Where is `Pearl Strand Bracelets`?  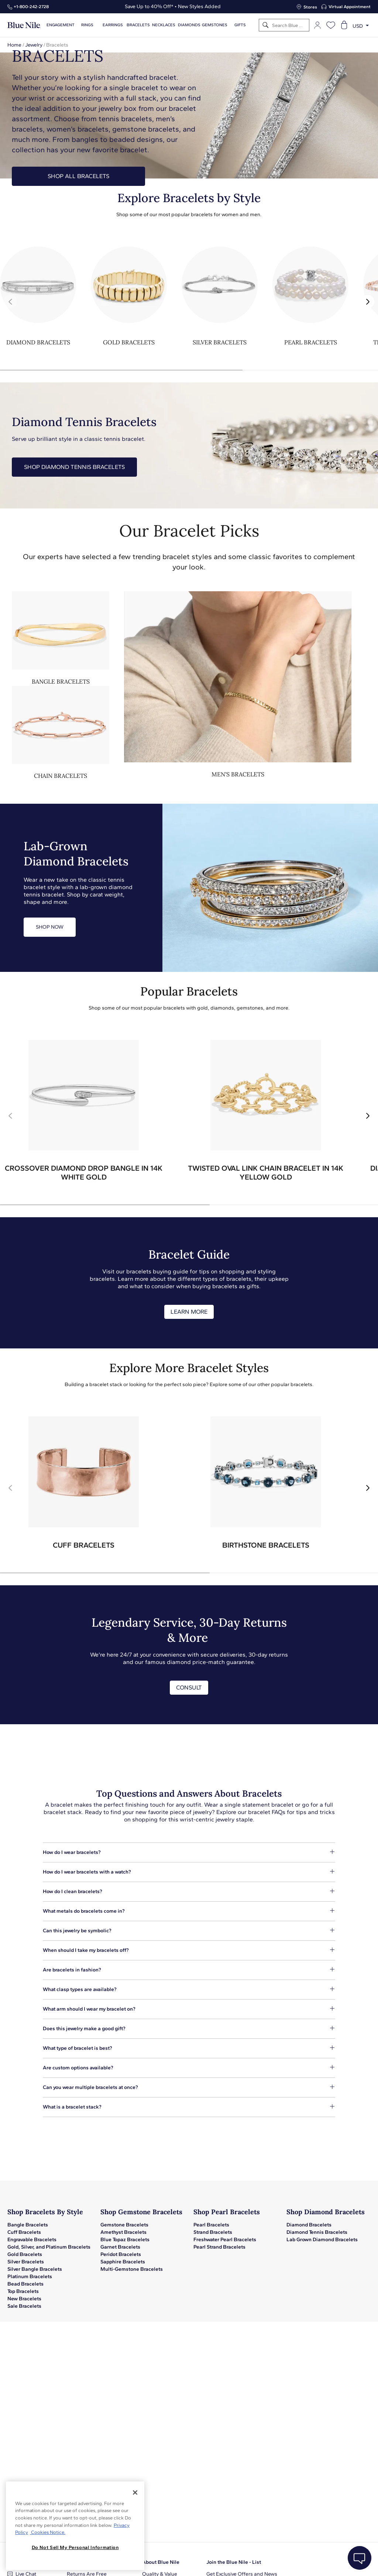 Pearl Strand Bracelets is located at coordinates (219, 2247).